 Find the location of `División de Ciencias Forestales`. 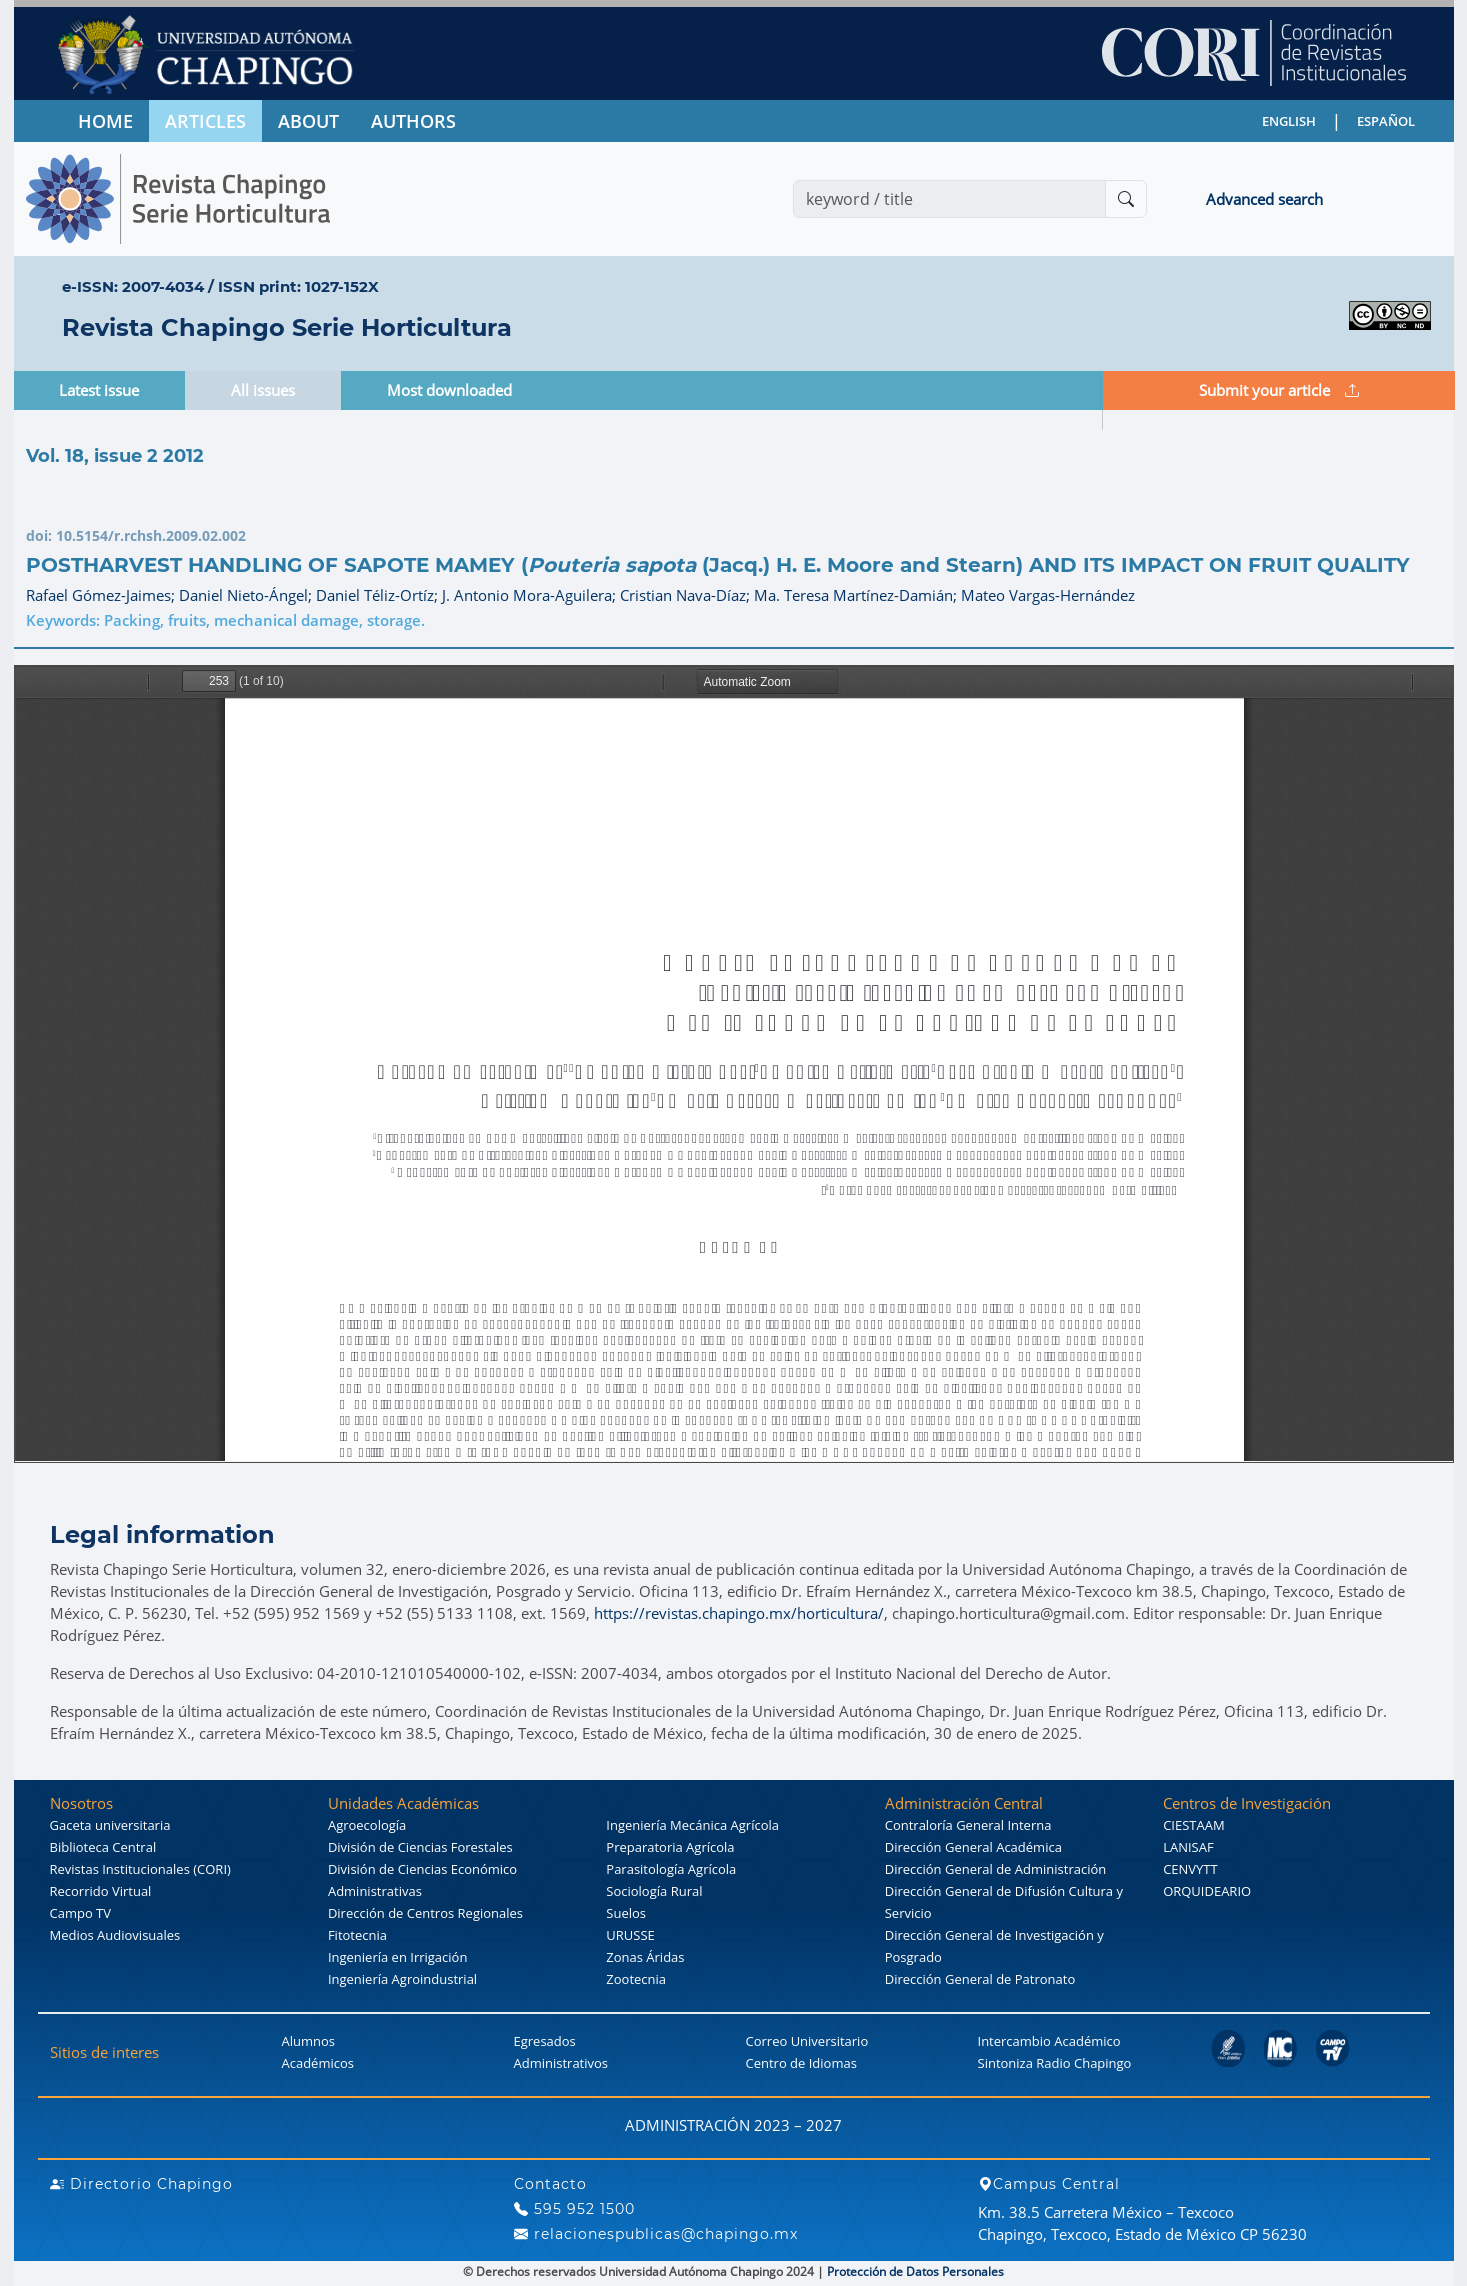

División de Ciencias Forestales is located at coordinates (420, 1847).